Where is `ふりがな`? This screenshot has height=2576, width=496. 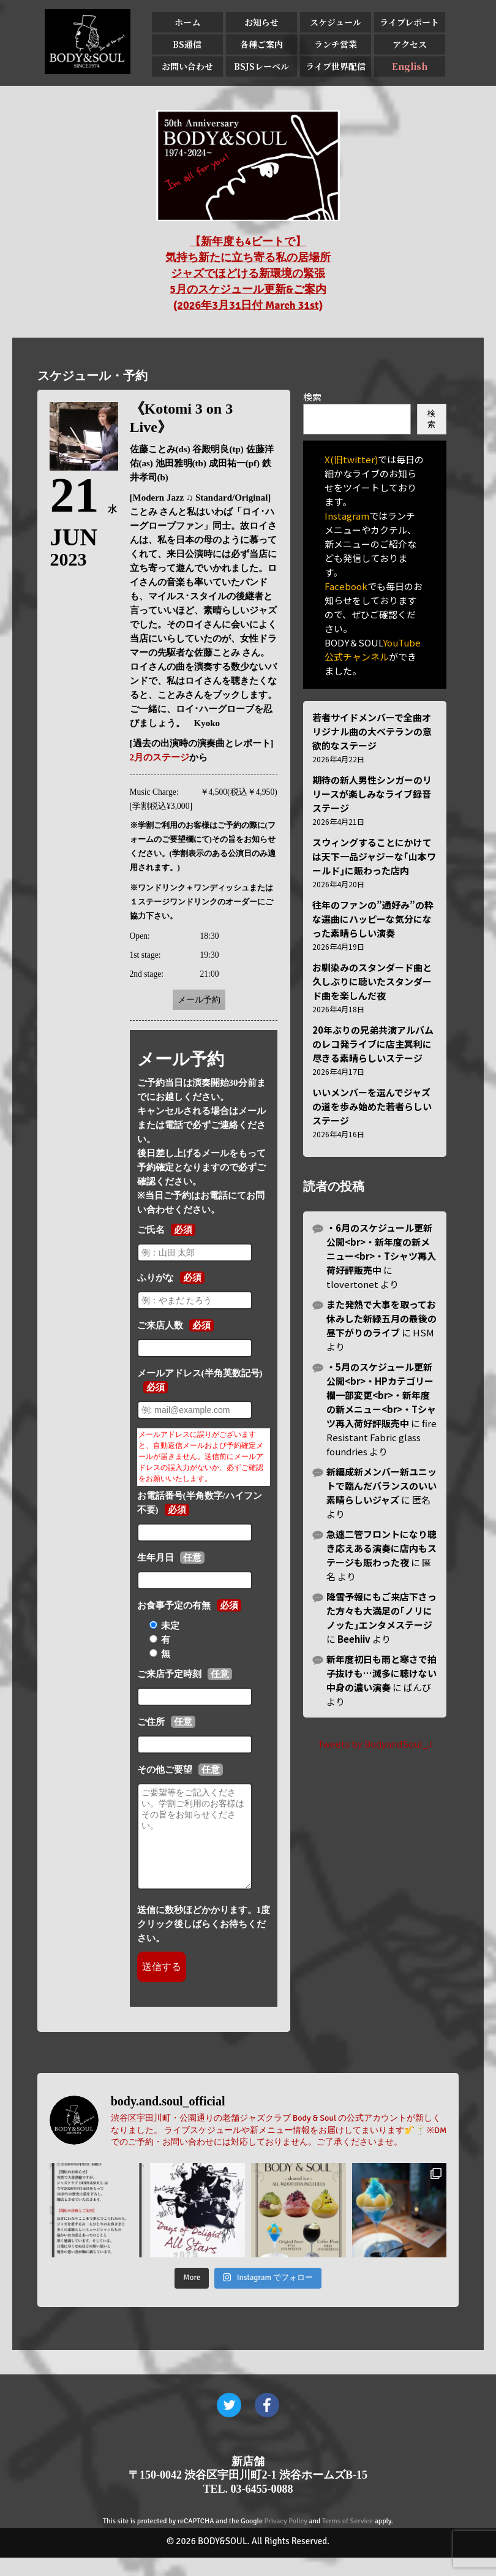
ふりがな is located at coordinates (155, 1277).